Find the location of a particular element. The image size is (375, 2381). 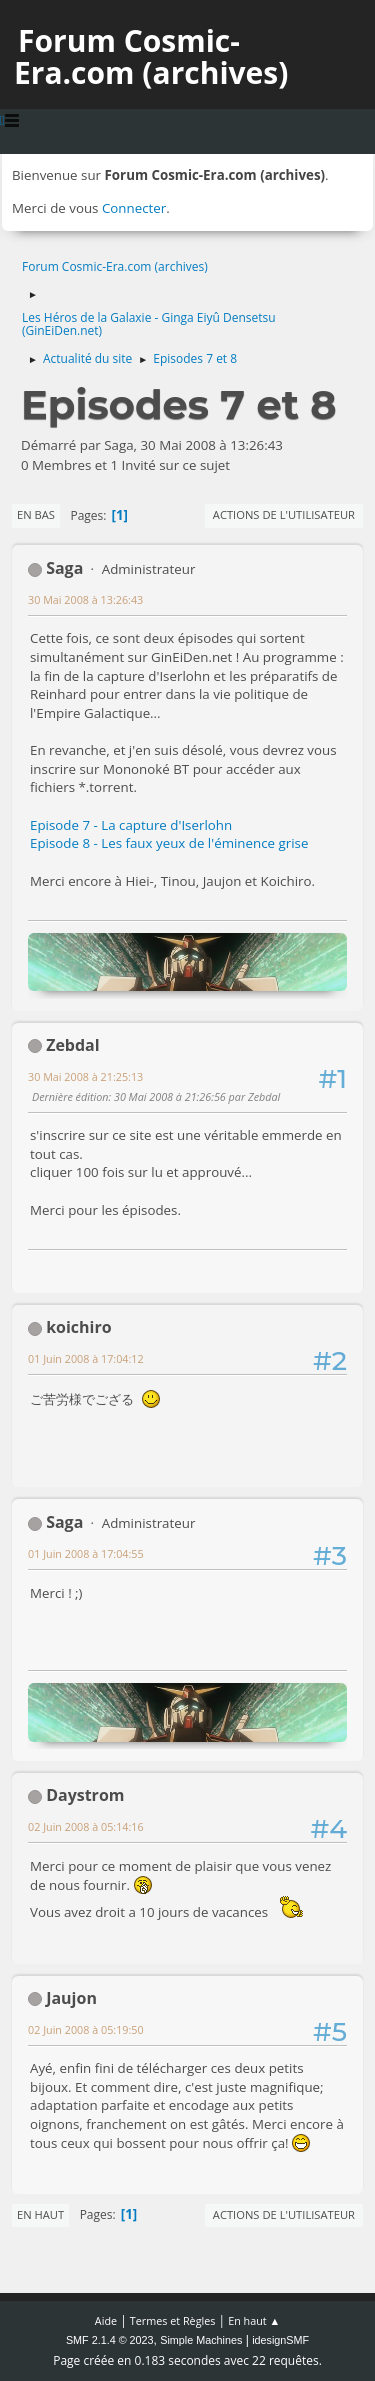

Simple Machines is located at coordinates (201, 2340).